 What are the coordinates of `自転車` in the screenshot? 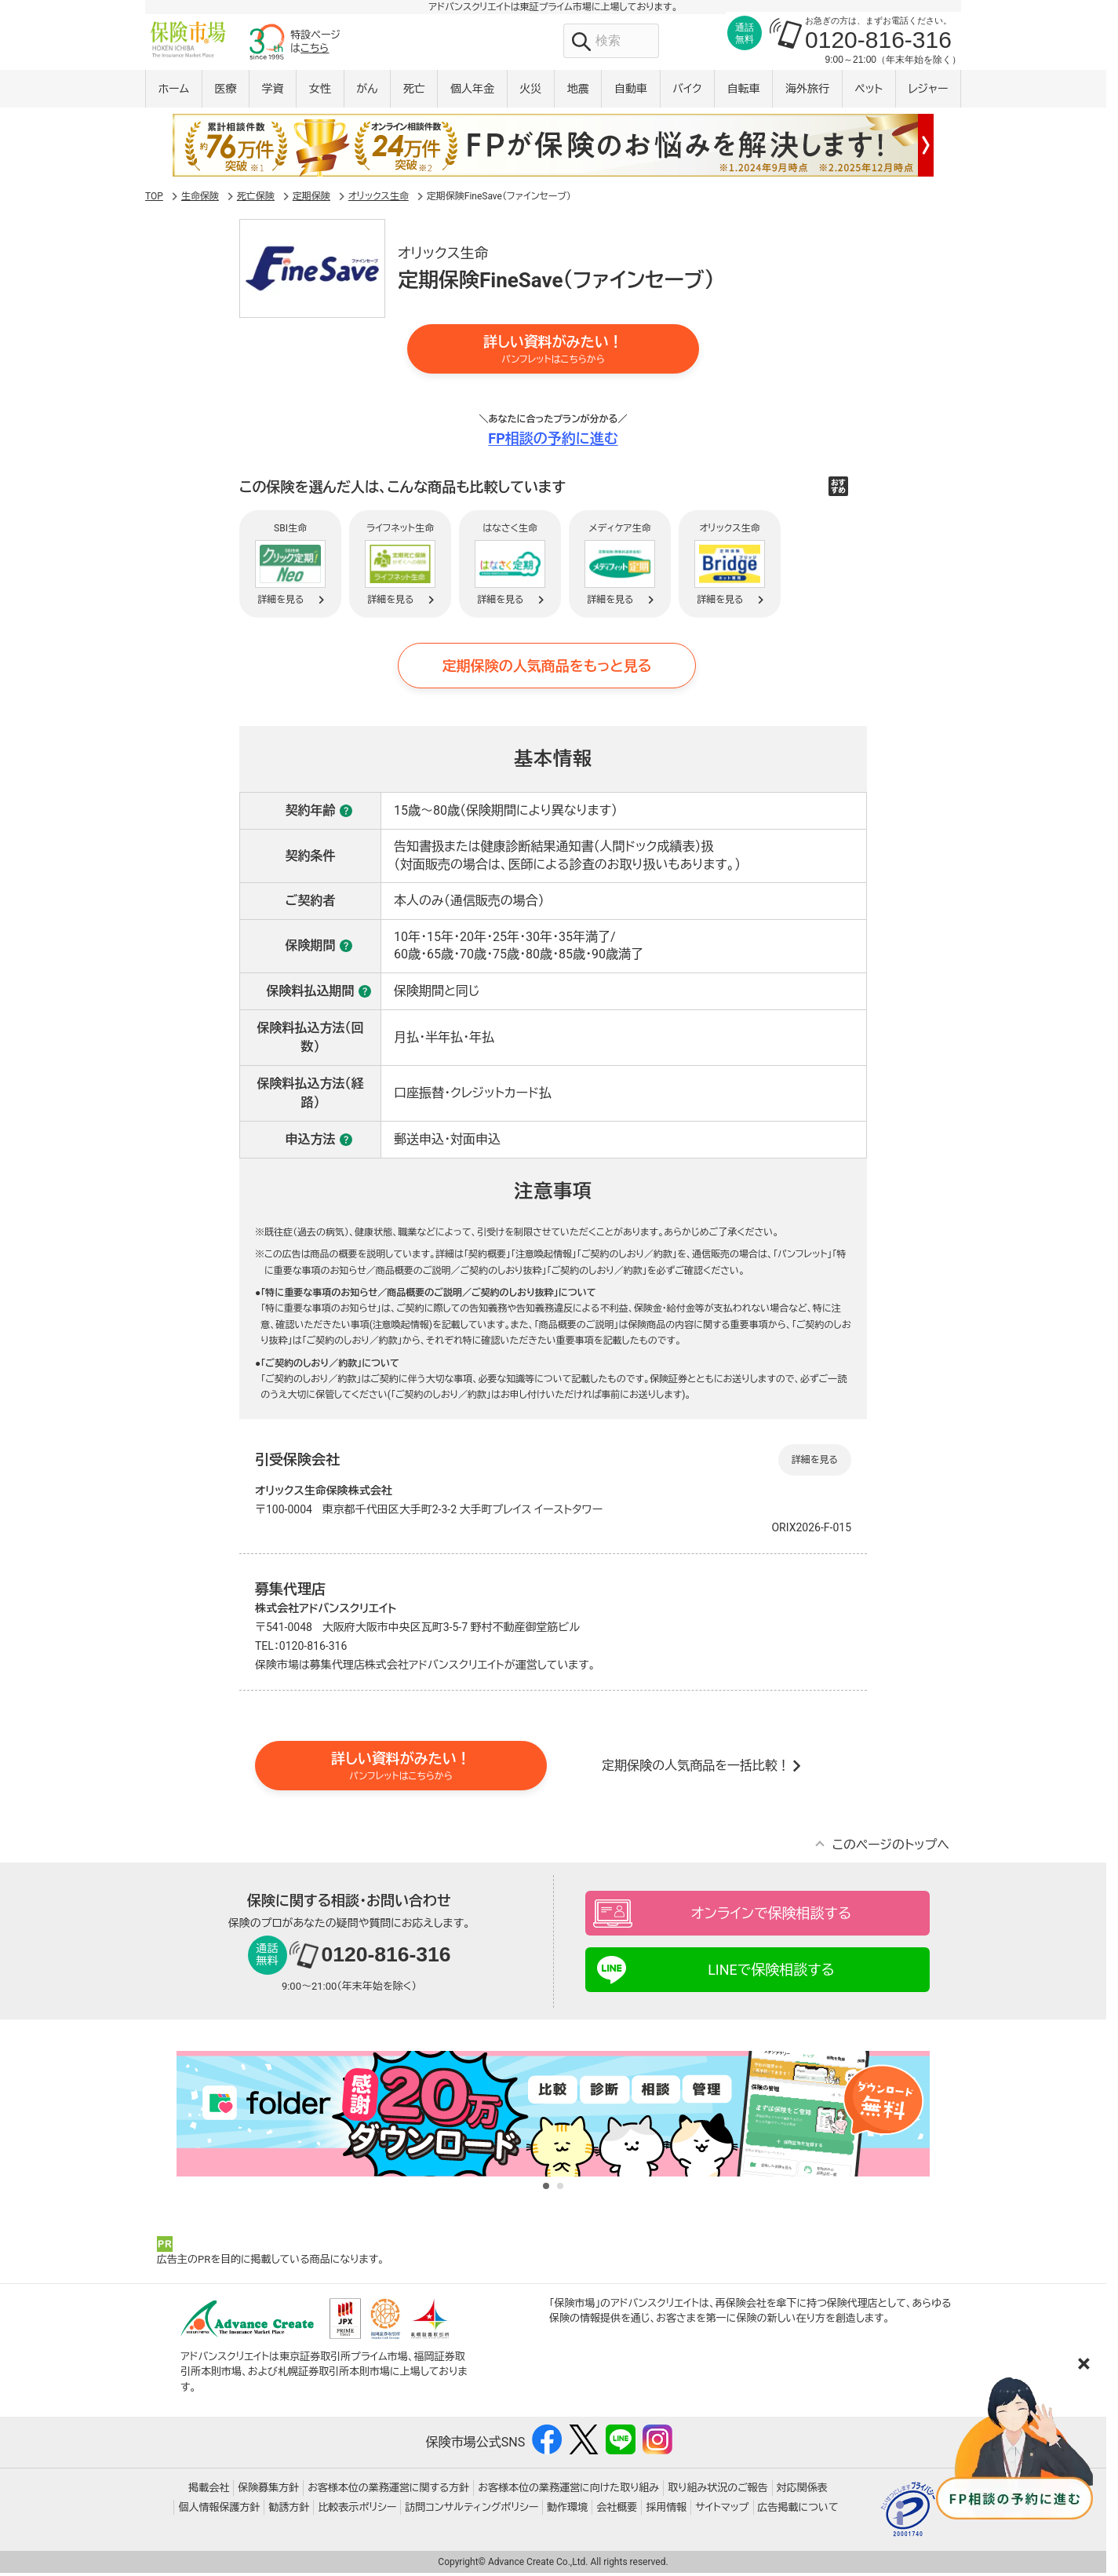 It's located at (743, 92).